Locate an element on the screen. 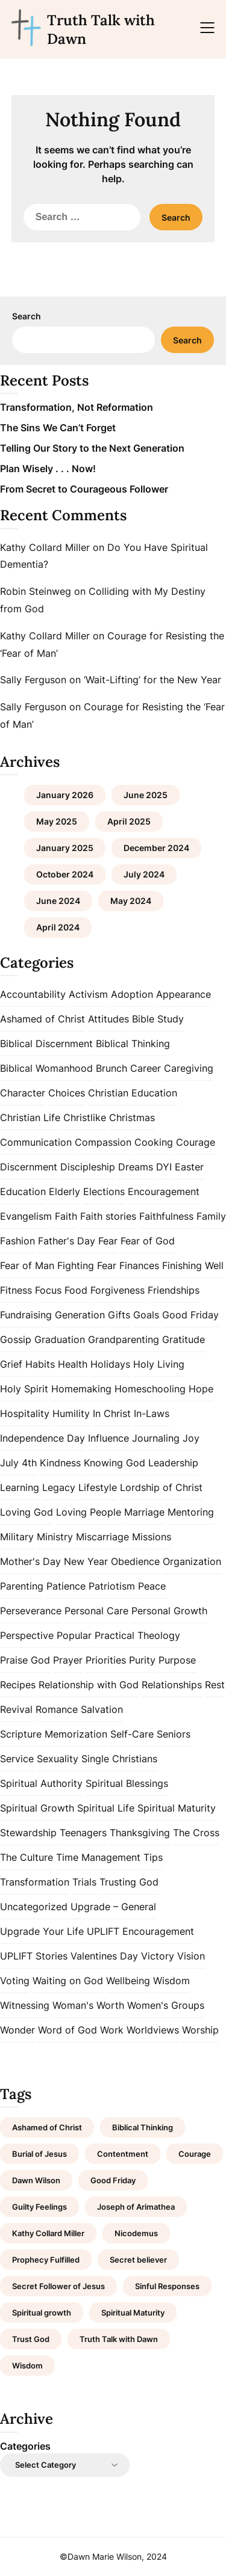 The image size is (226, 2576). Victory is located at coordinates (157, 1956).